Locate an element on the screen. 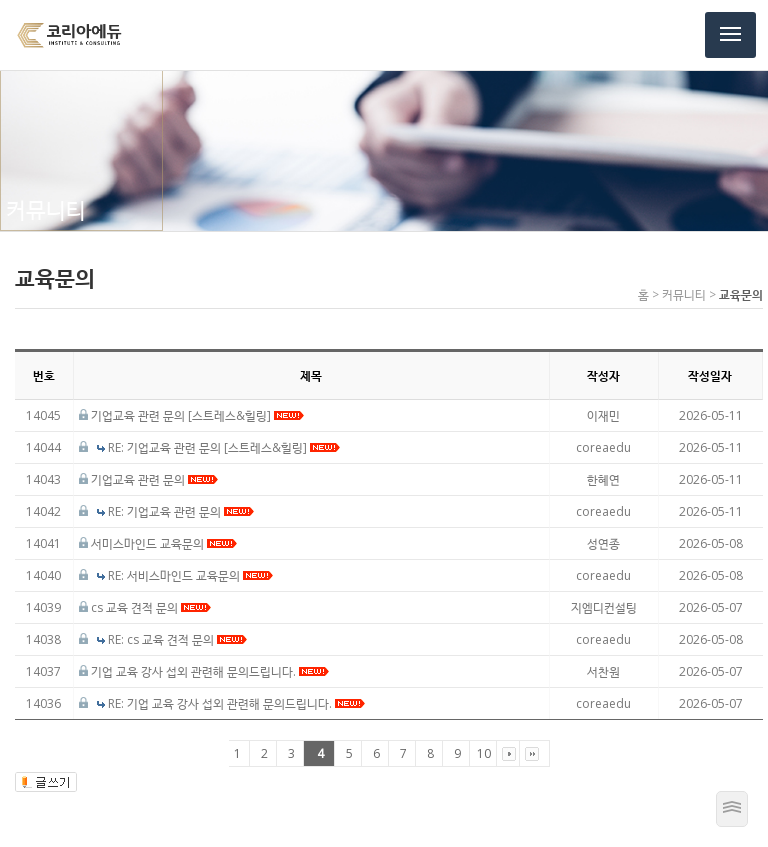  cs 교육 견적 문의 is located at coordinates (151, 607).